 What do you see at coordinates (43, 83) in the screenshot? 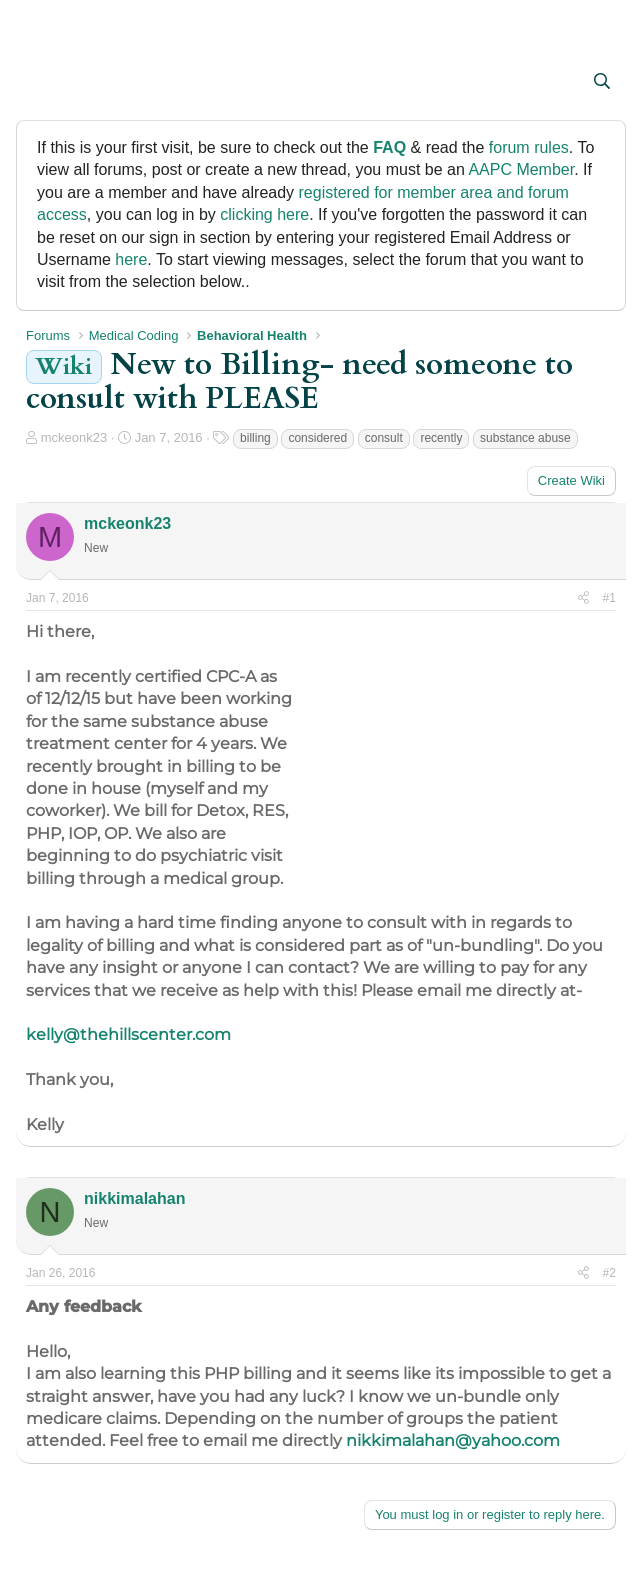
I see `[button]` at bounding box center [43, 83].